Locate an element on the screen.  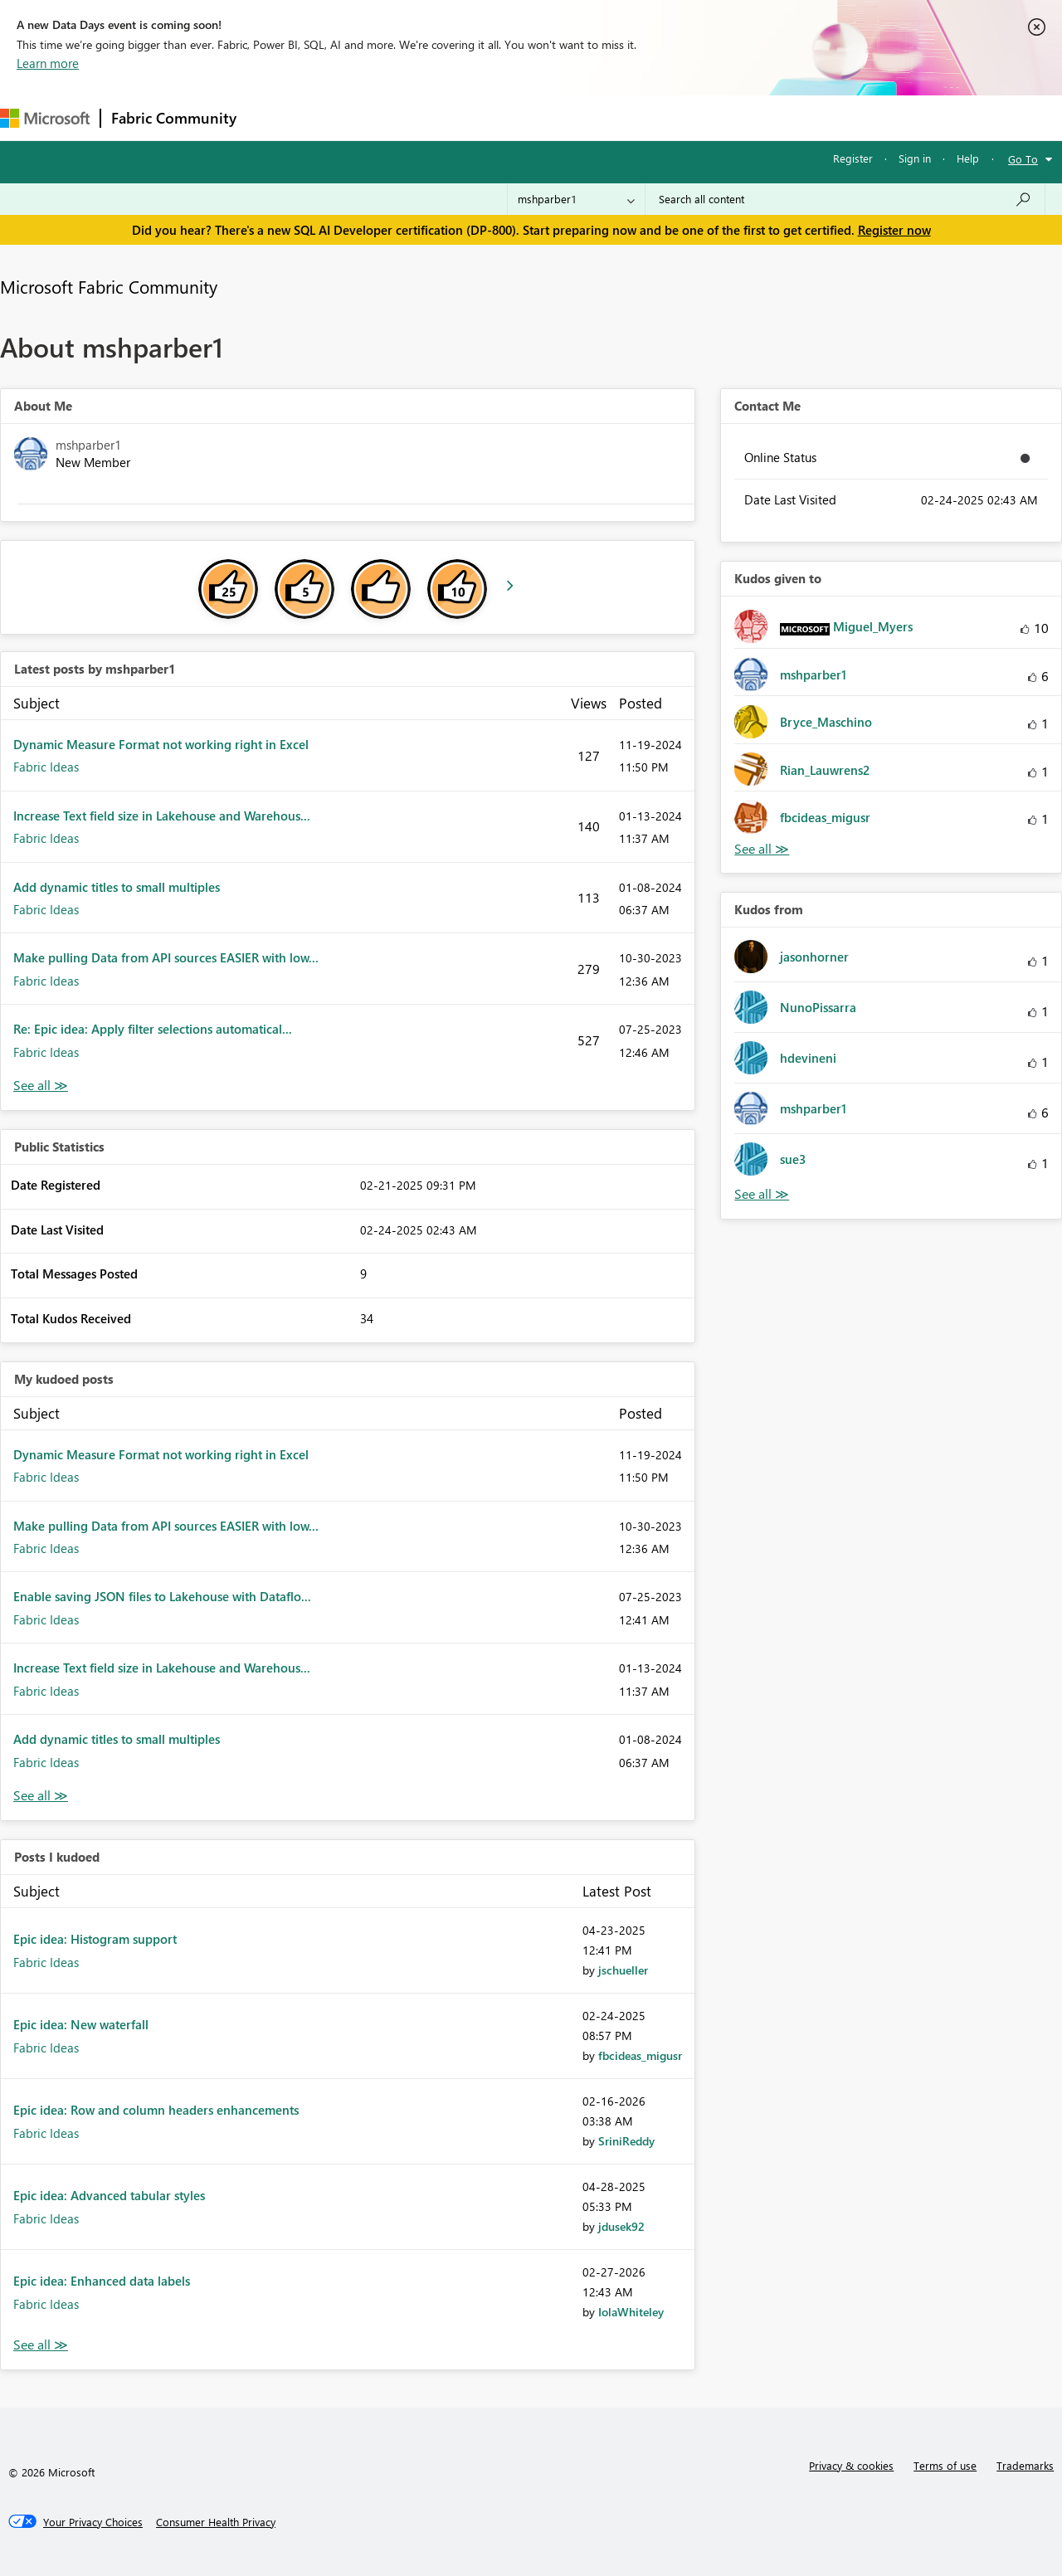
Blogs is located at coordinates (563, 117).